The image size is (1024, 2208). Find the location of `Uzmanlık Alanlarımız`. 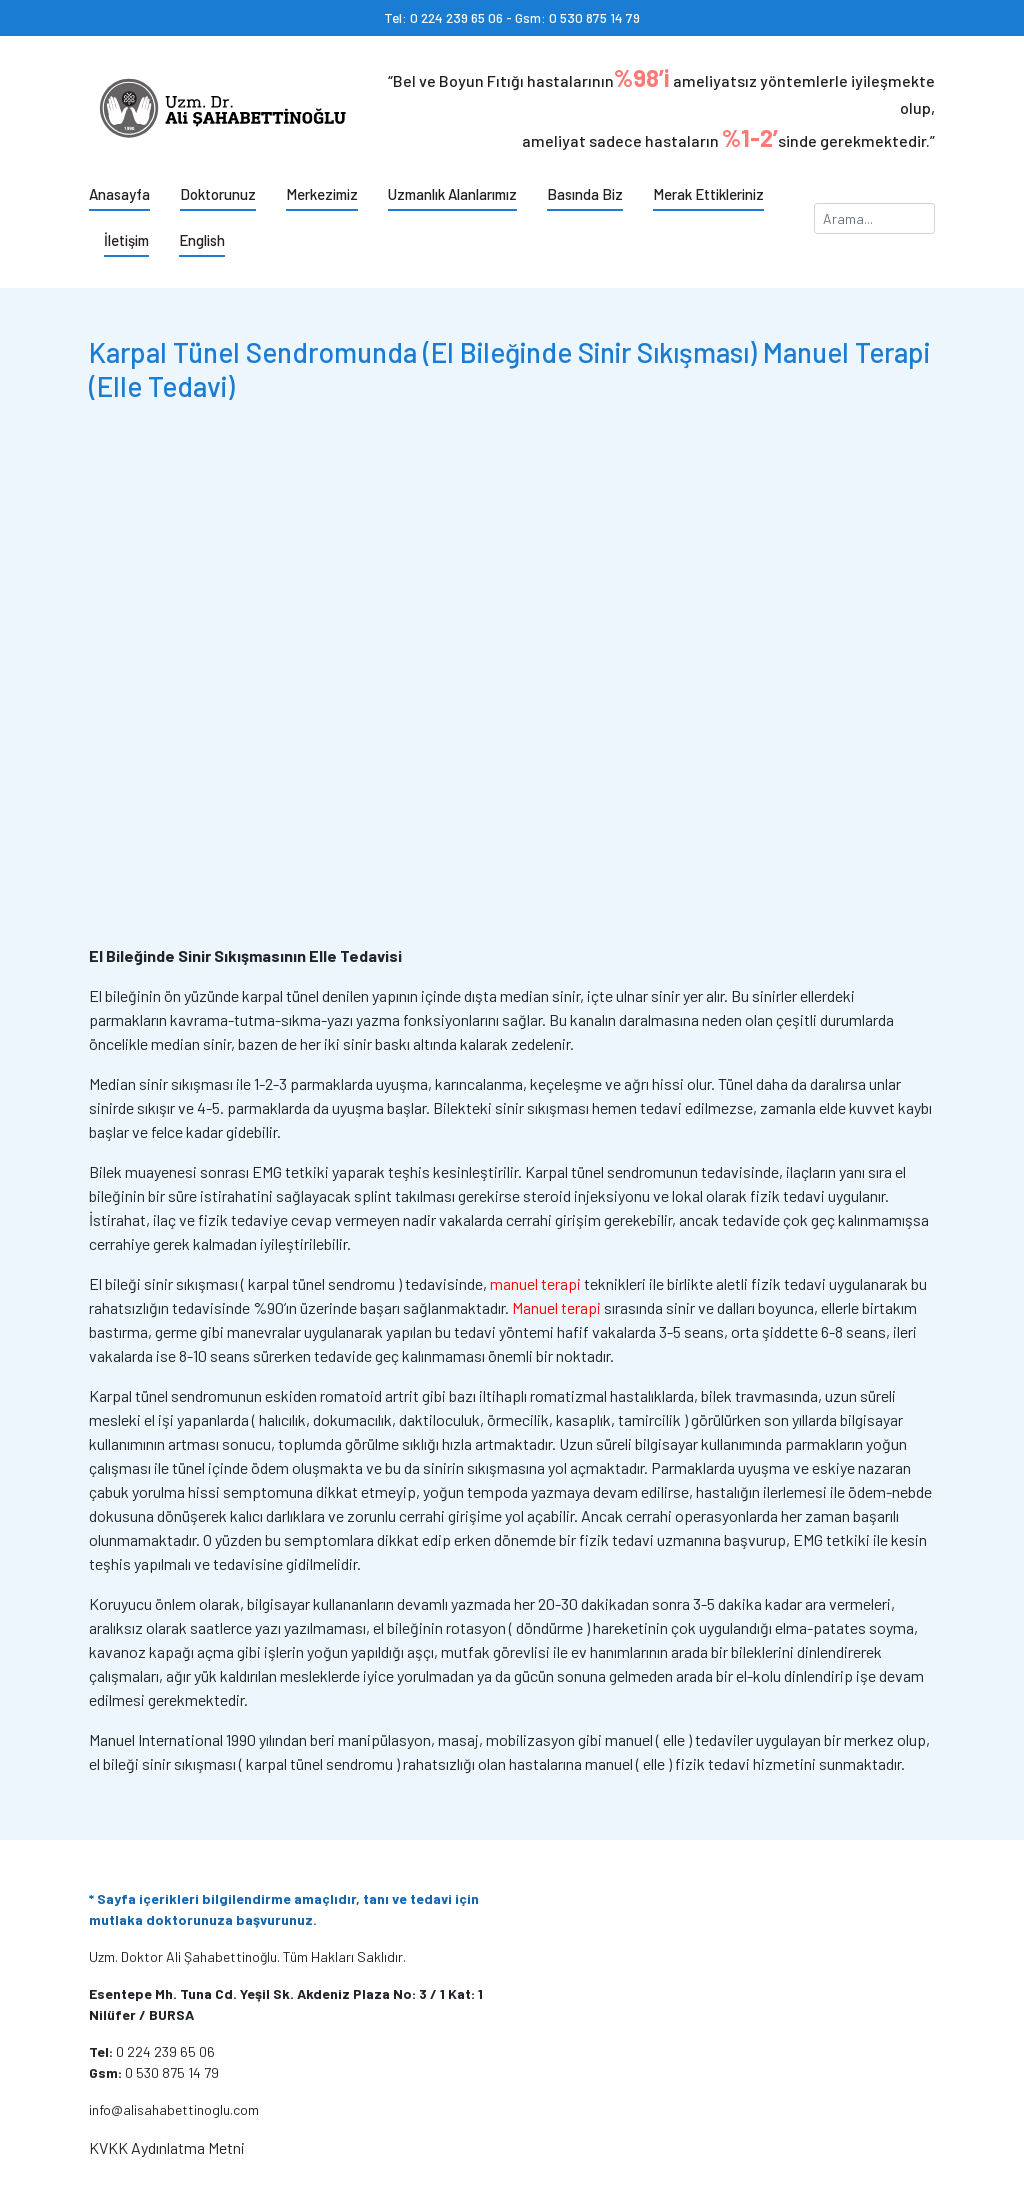

Uzmanlık Alanlarımız is located at coordinates (452, 194).